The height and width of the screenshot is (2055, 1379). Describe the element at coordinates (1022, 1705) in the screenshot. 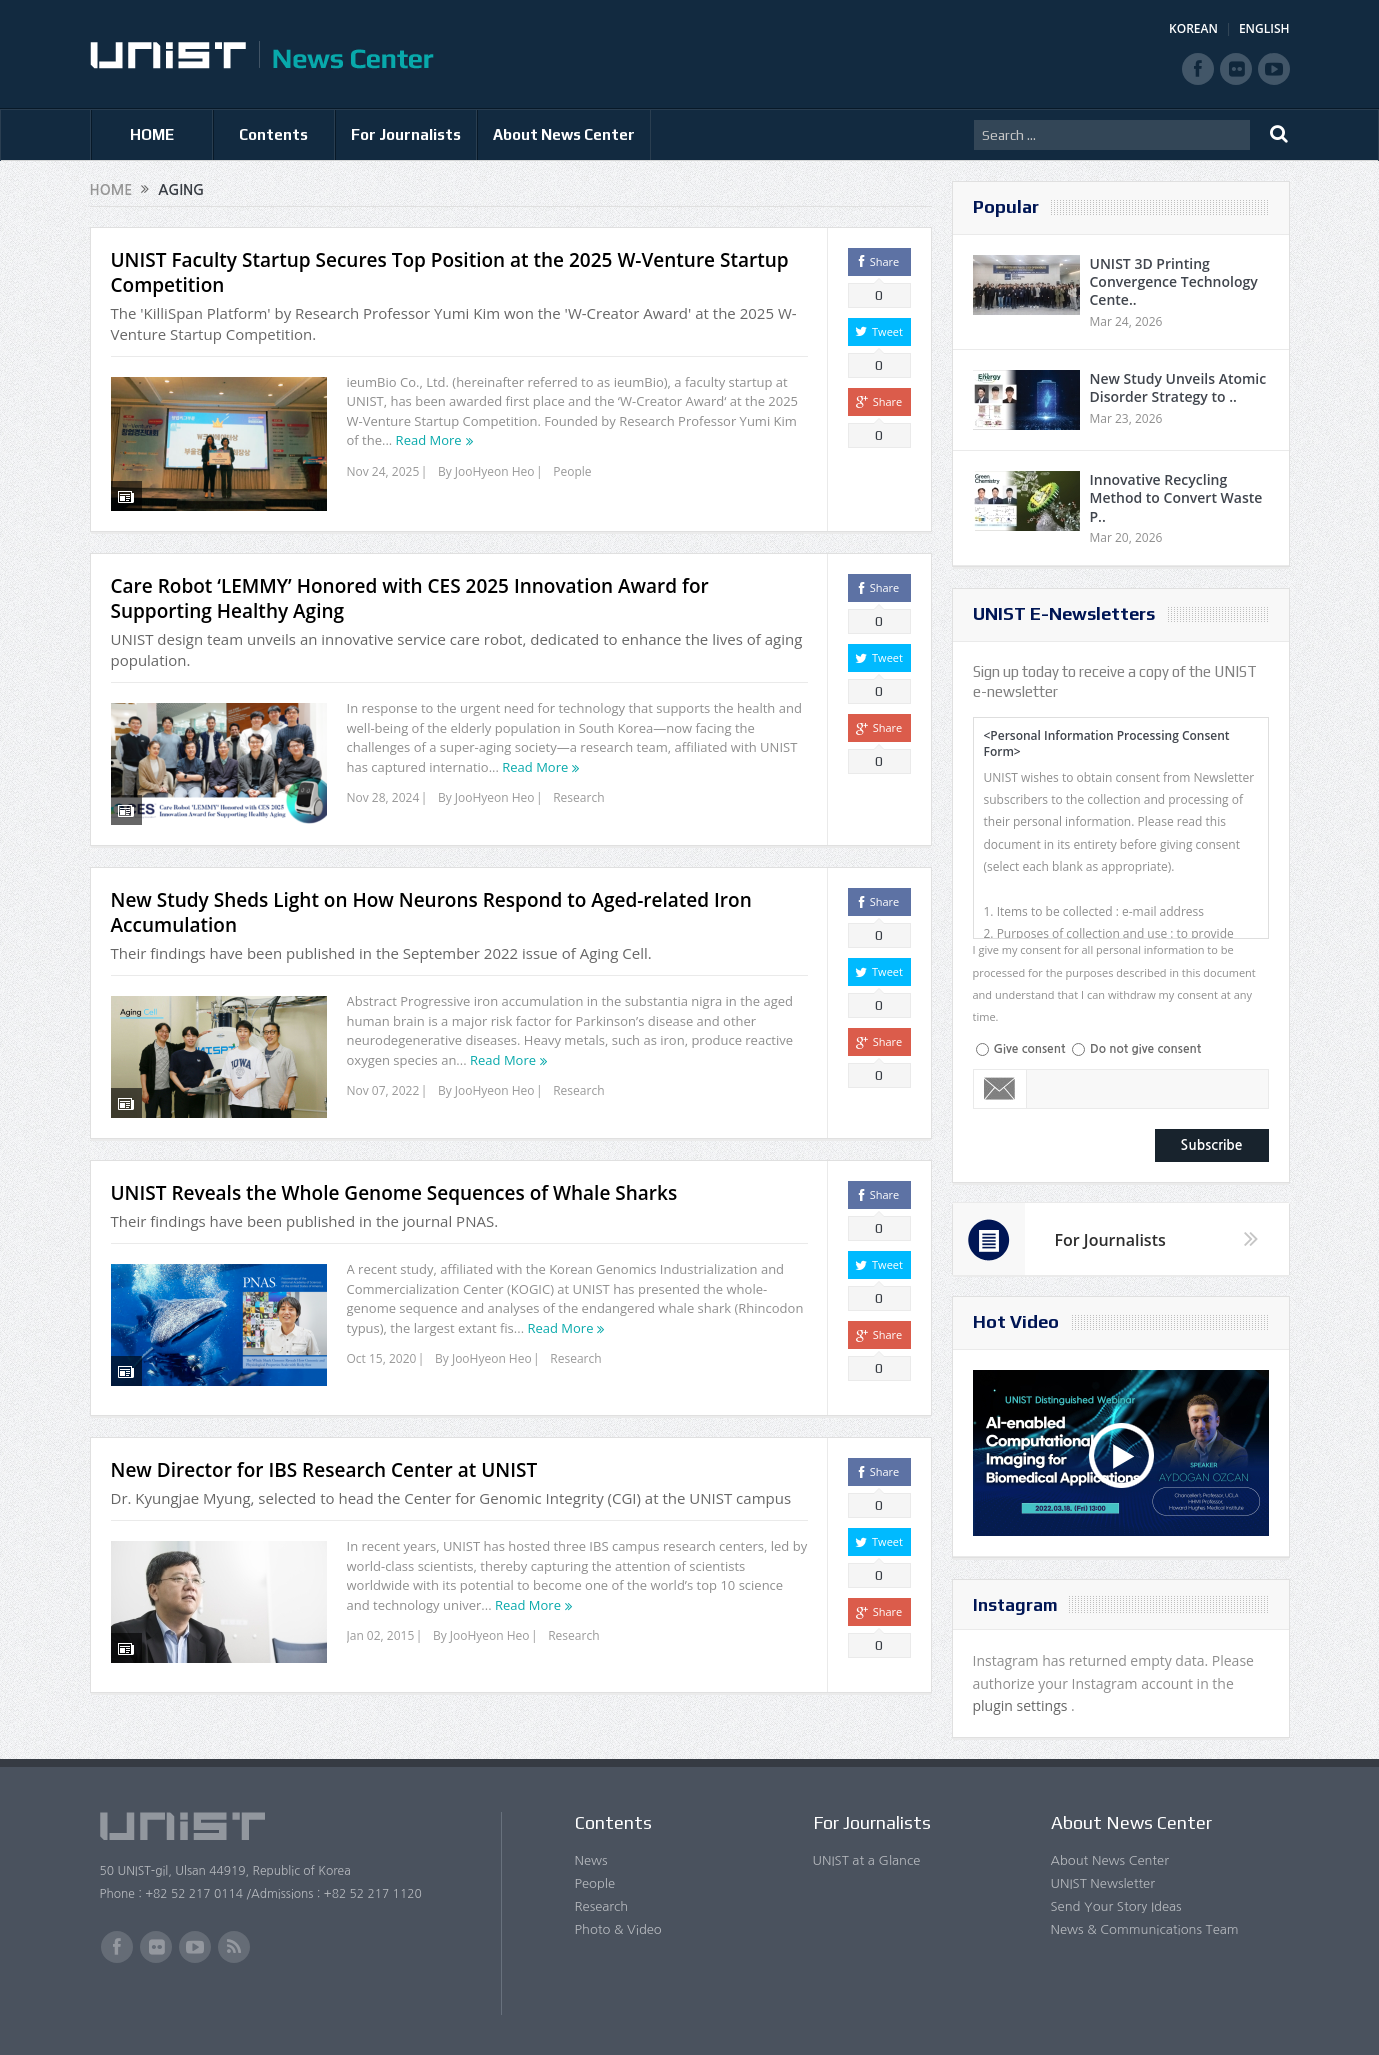

I see `plugin settings` at that location.